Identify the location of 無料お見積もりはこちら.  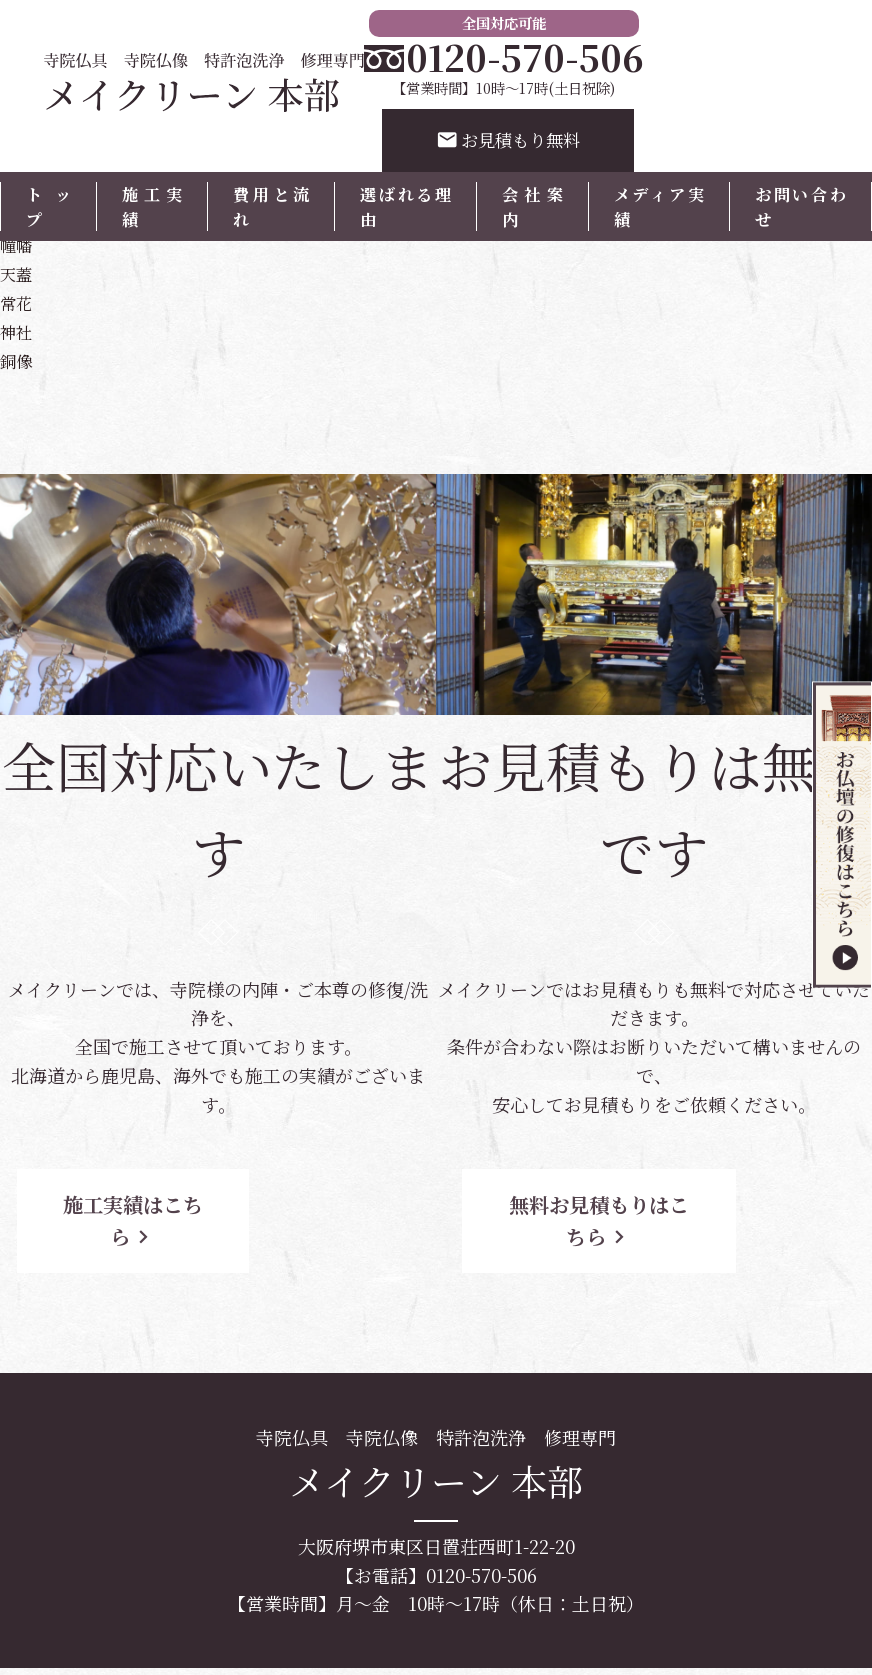
(616, 1204).